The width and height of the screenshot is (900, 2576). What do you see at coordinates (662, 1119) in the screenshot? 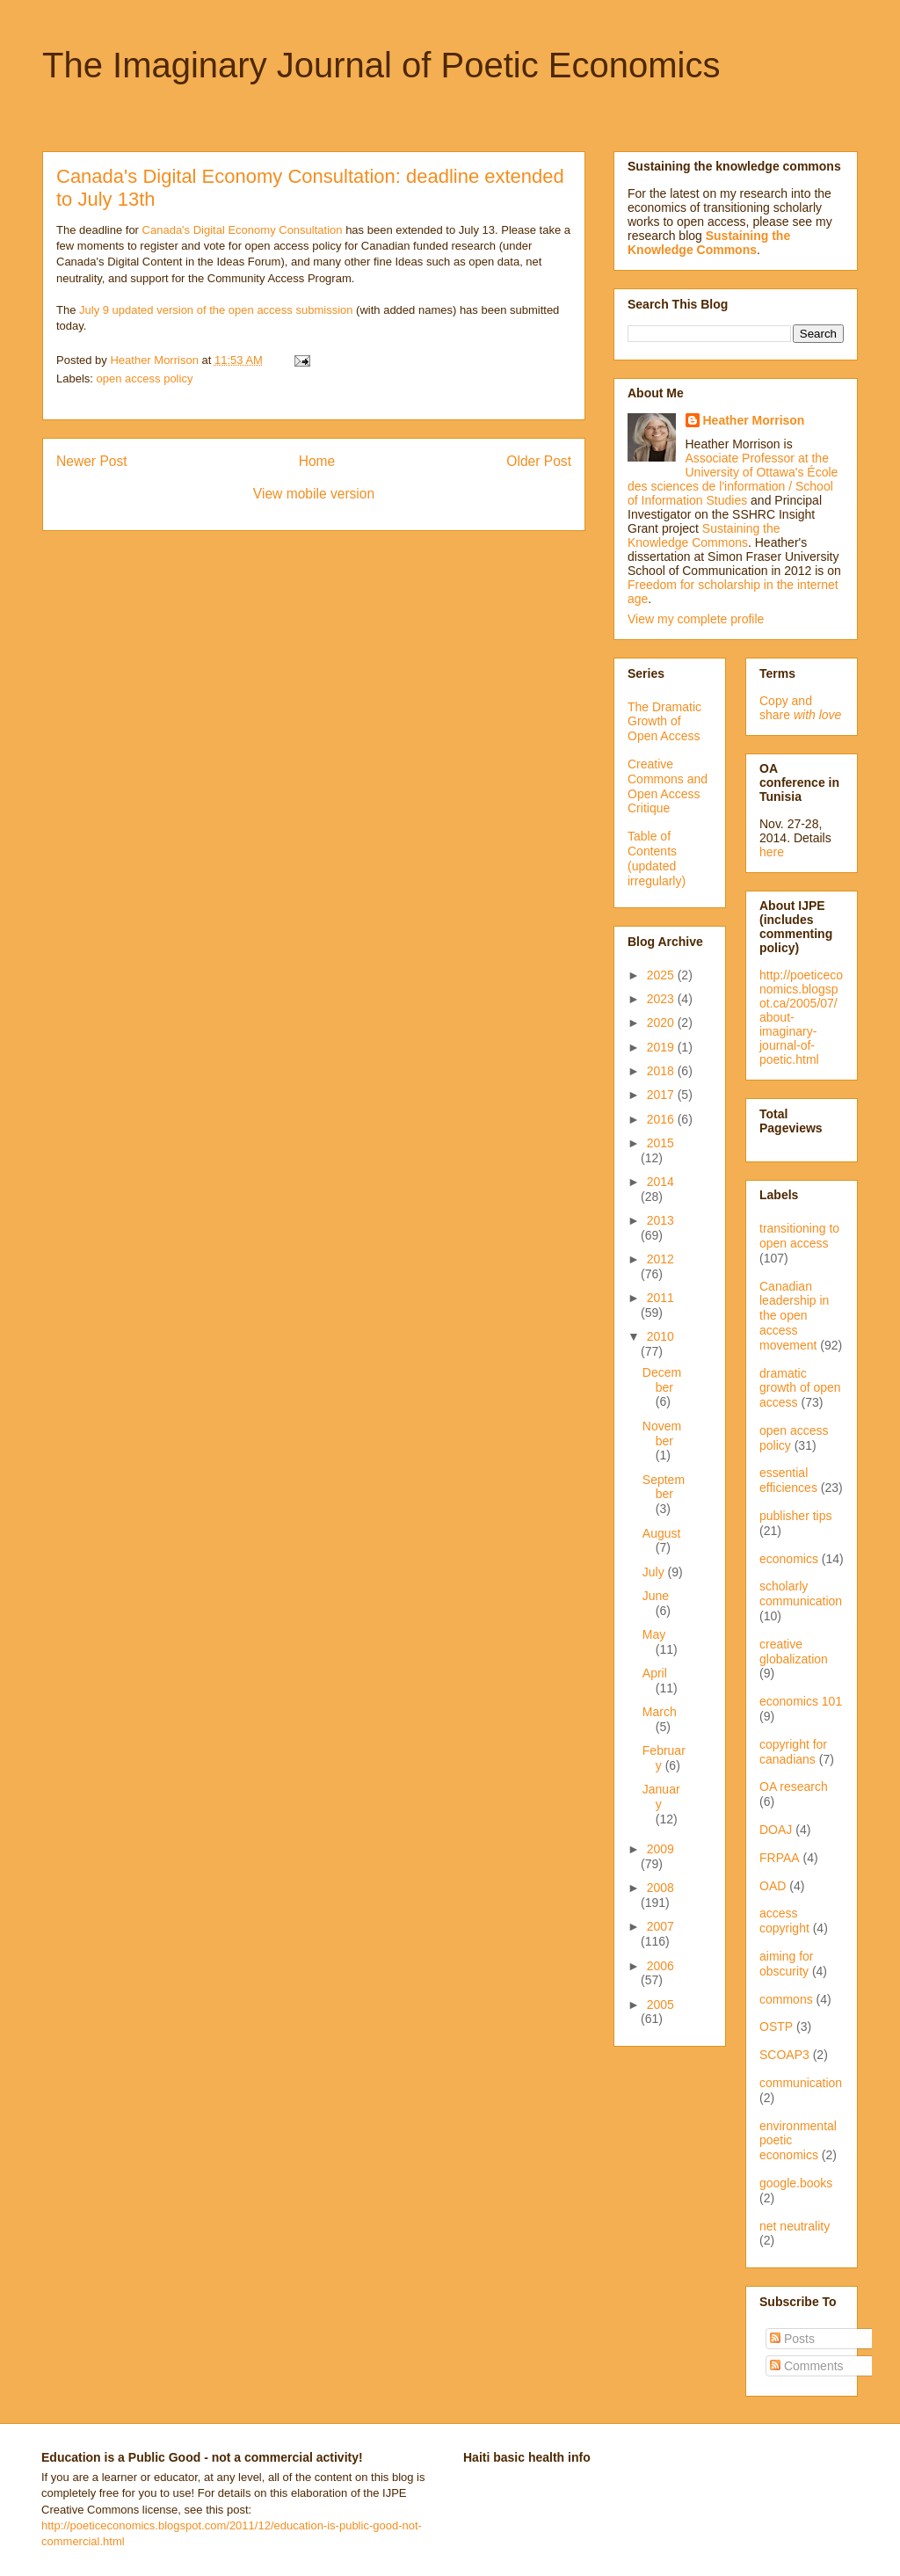
I see `2016` at bounding box center [662, 1119].